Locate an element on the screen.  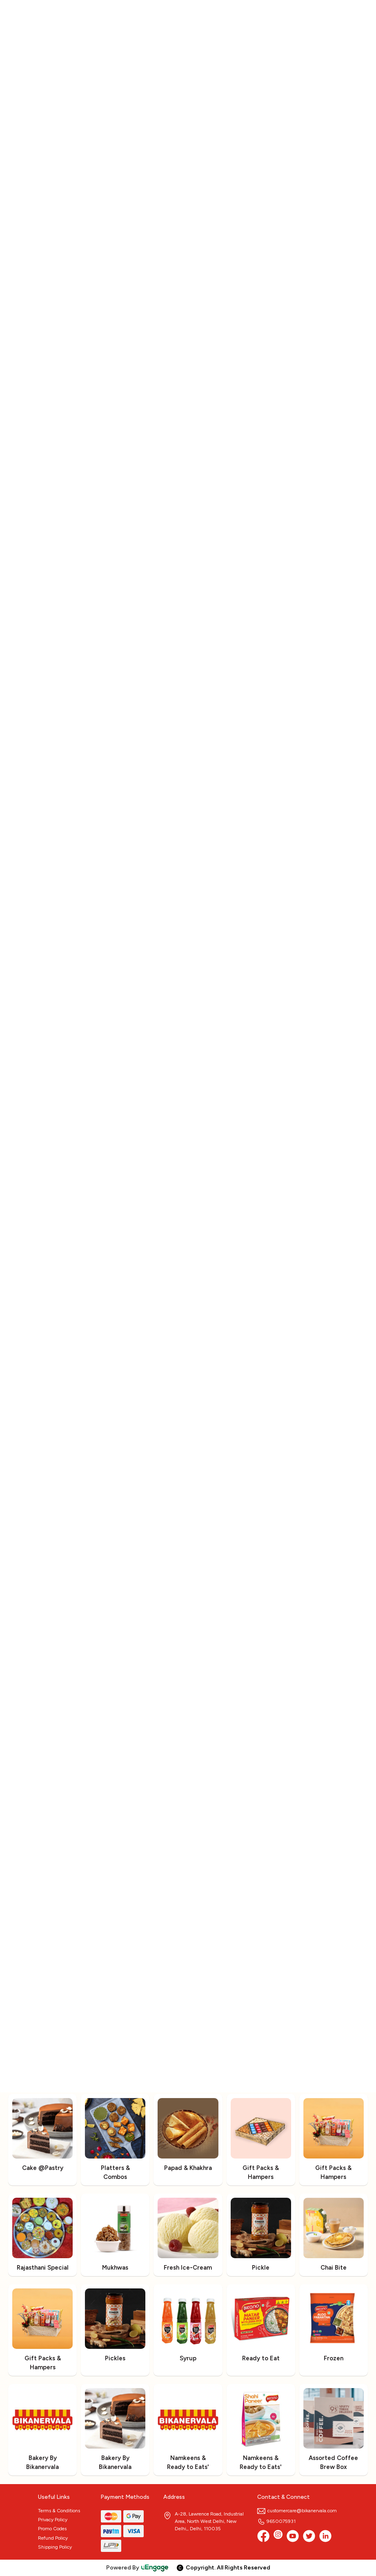
Shipping Policy is located at coordinates (55, 2547).